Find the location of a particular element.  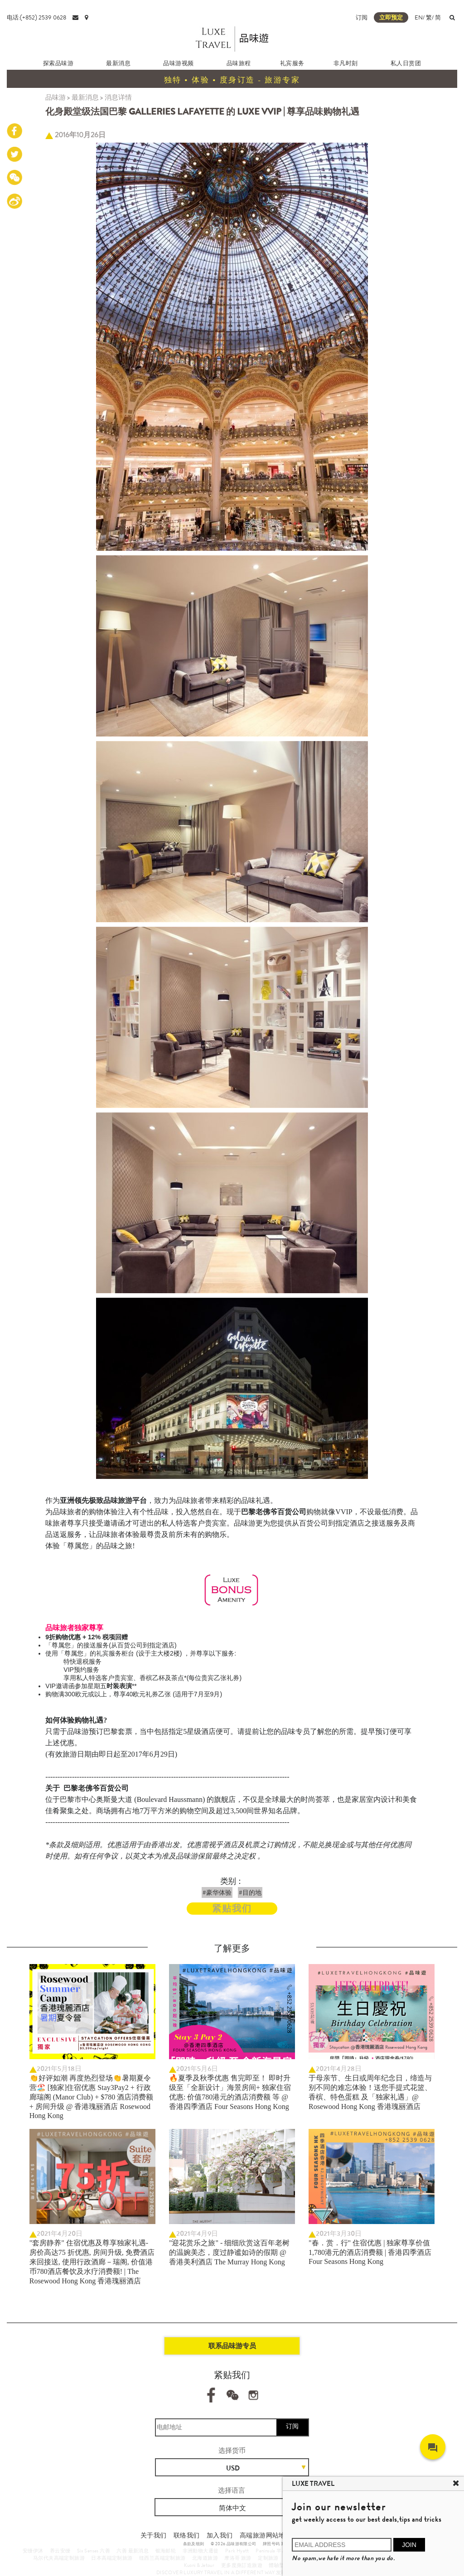

EN is located at coordinates (419, 17).